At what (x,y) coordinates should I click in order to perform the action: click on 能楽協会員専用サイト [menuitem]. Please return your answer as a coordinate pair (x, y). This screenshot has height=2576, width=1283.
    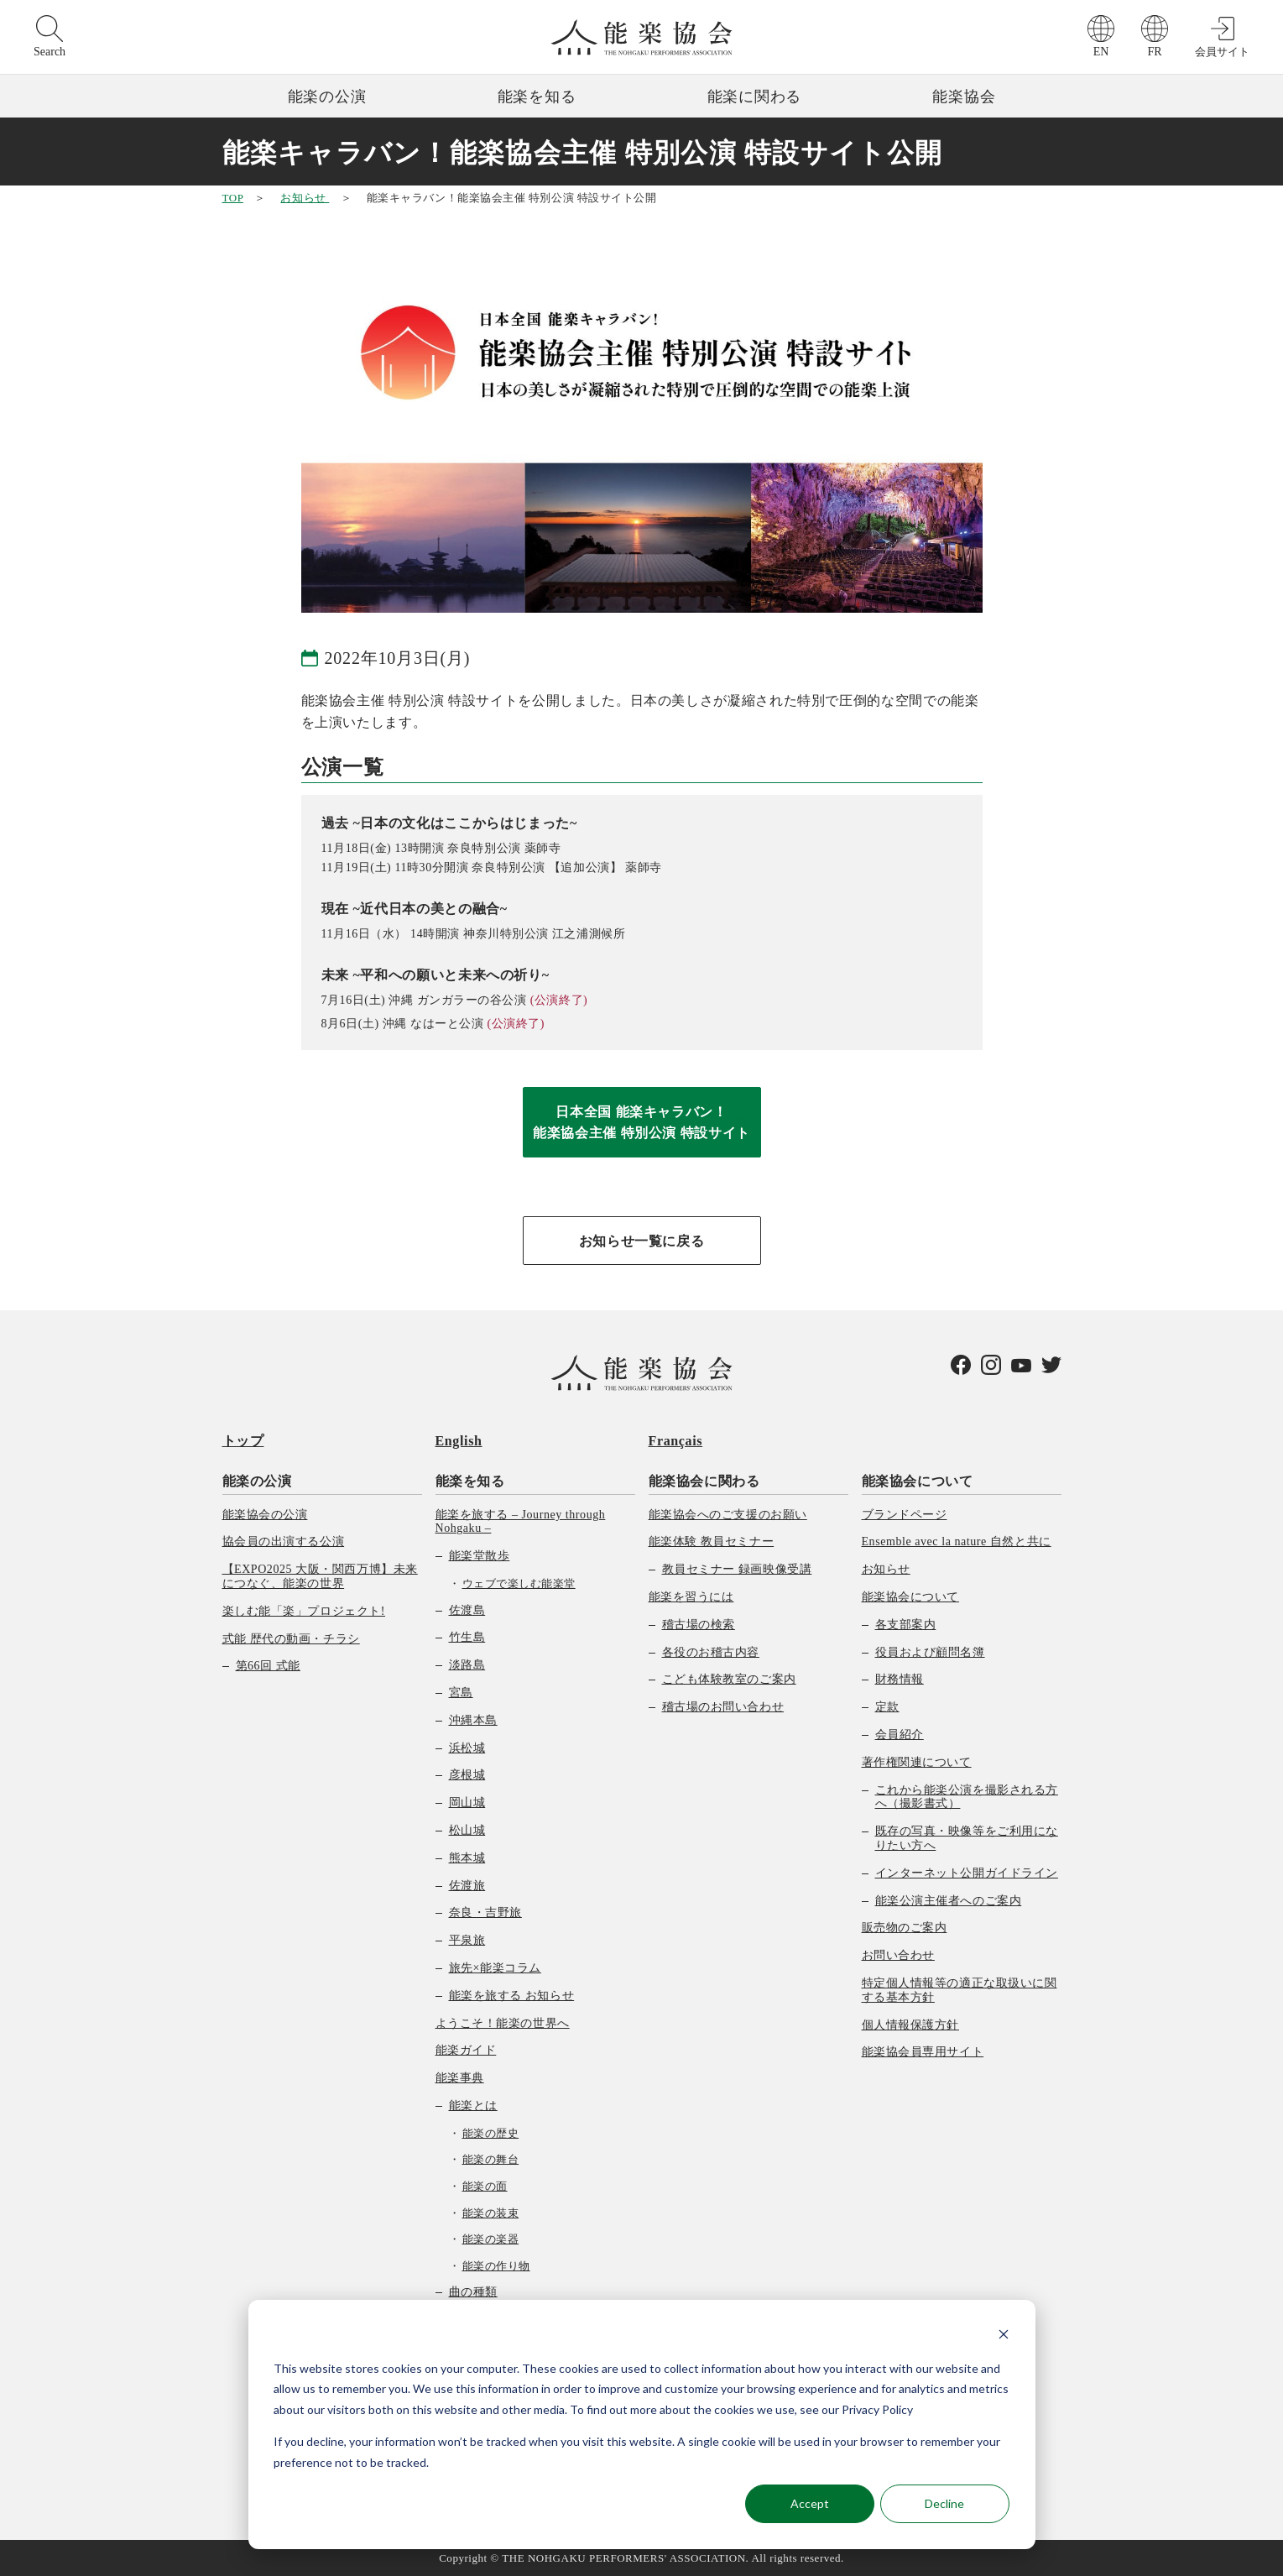
    Looking at the image, I should click on (923, 2052).